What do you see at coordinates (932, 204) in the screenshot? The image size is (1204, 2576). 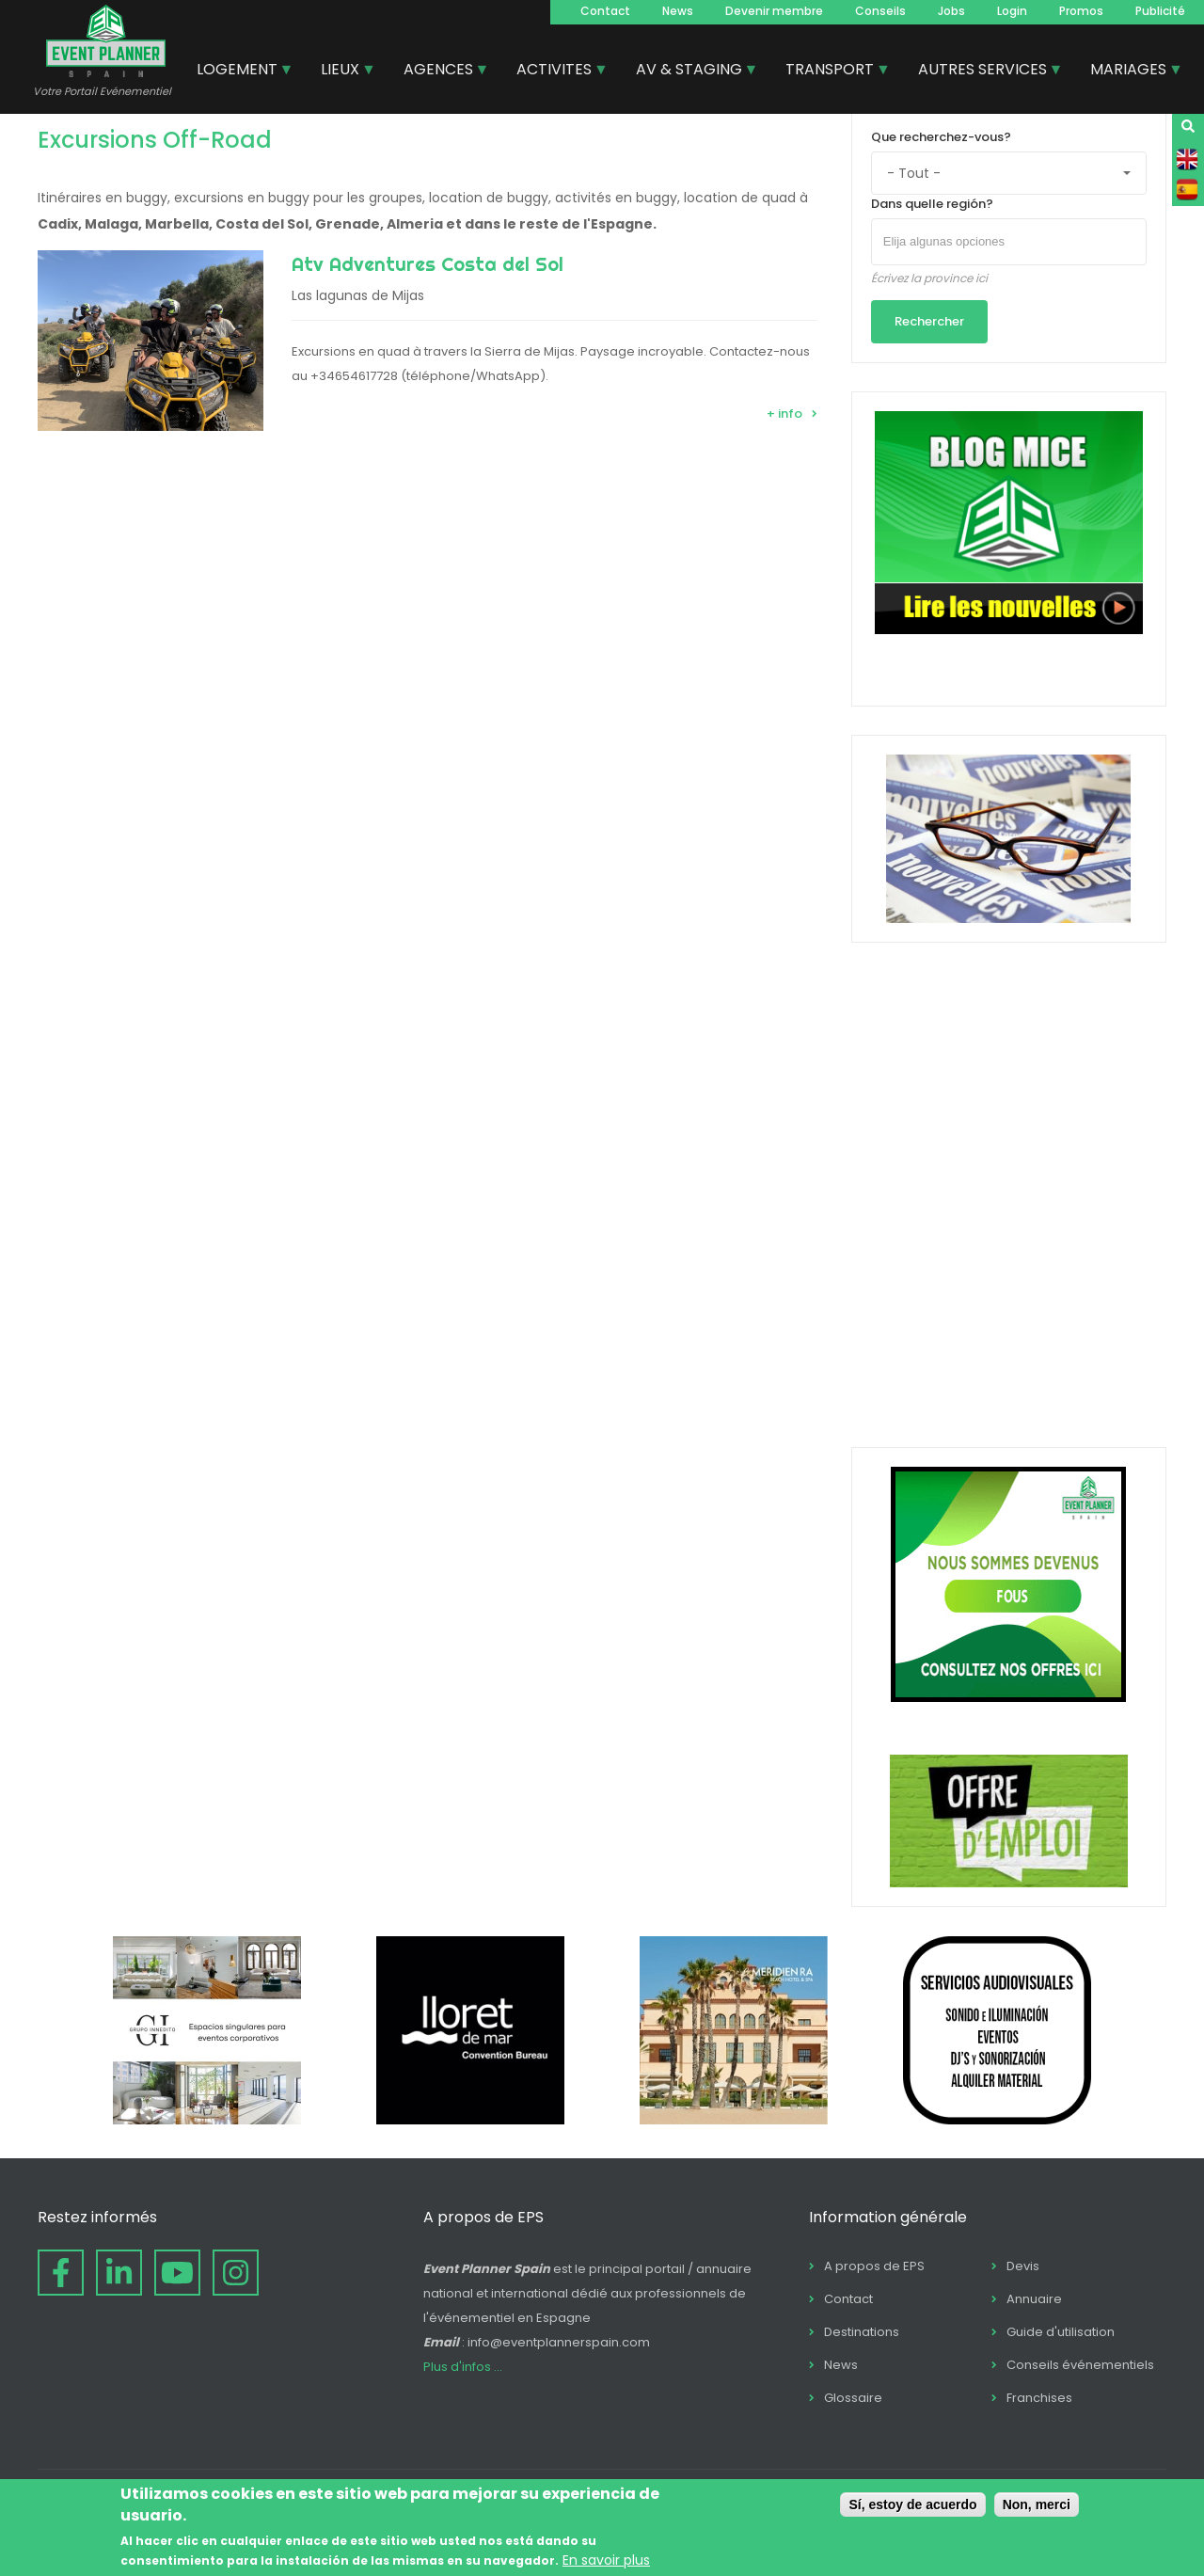 I see `Dans quelle región?` at bounding box center [932, 204].